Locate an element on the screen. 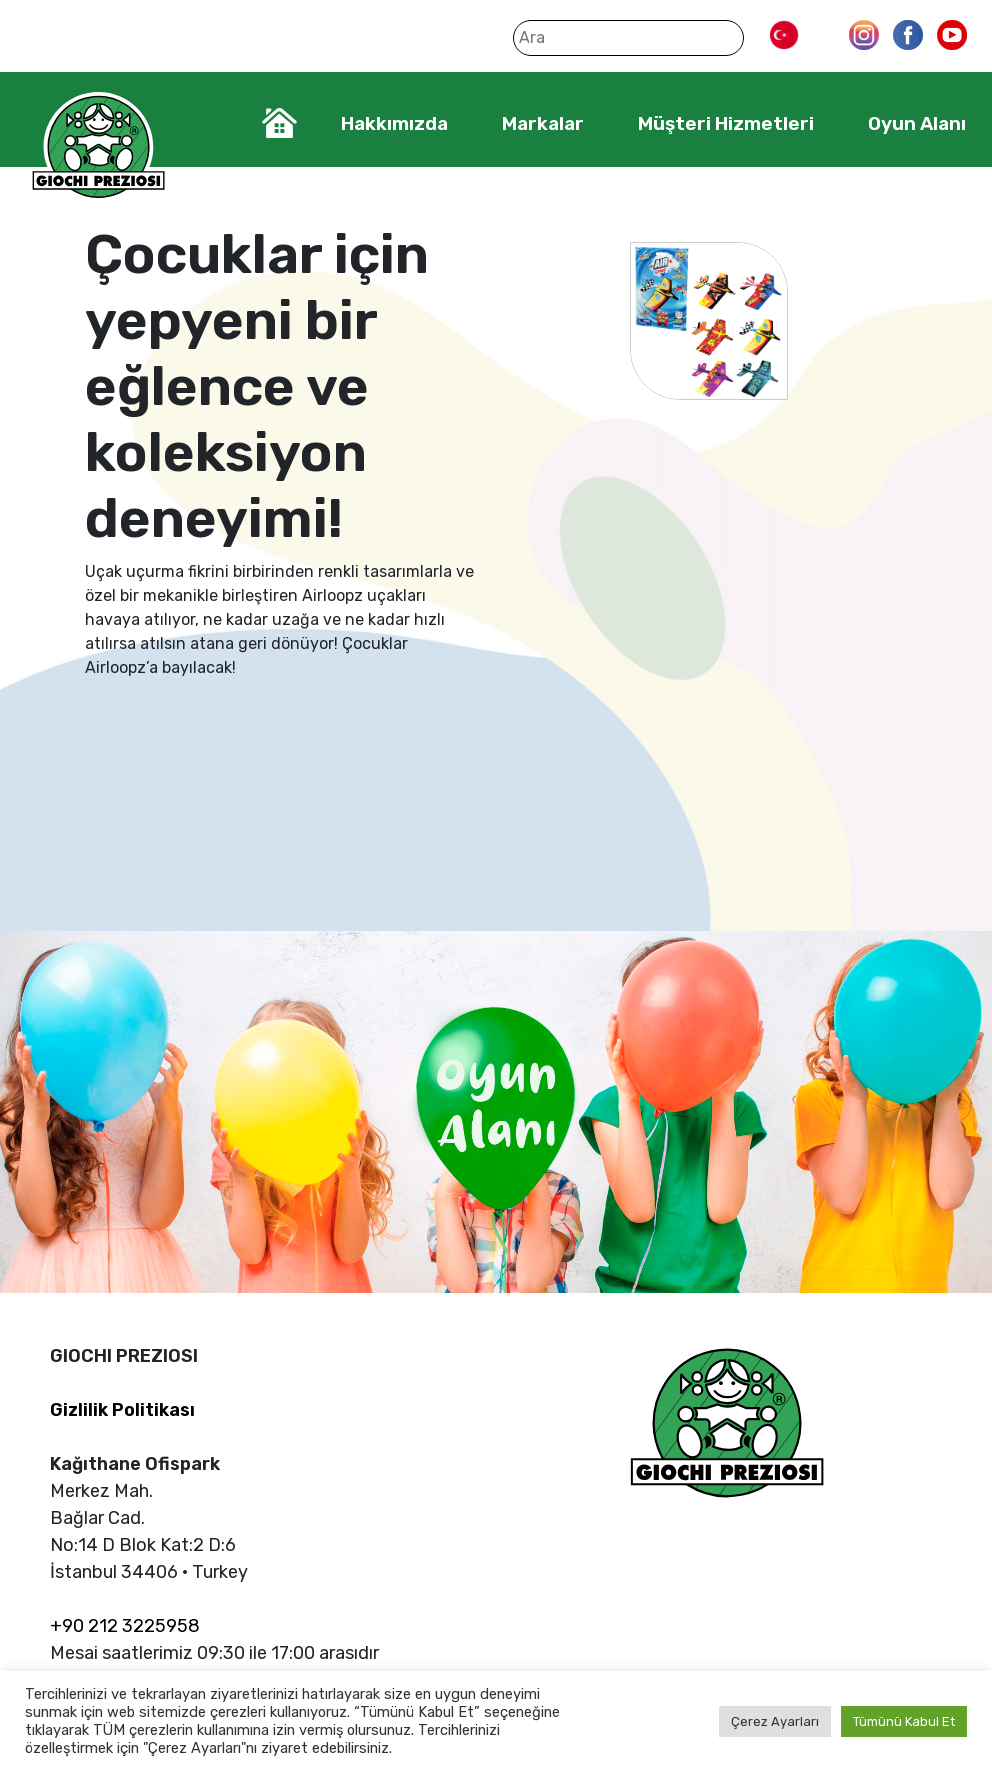 The width and height of the screenshot is (992, 1771). Tümünü Kabul Et [button] is located at coordinates (904, 1721).